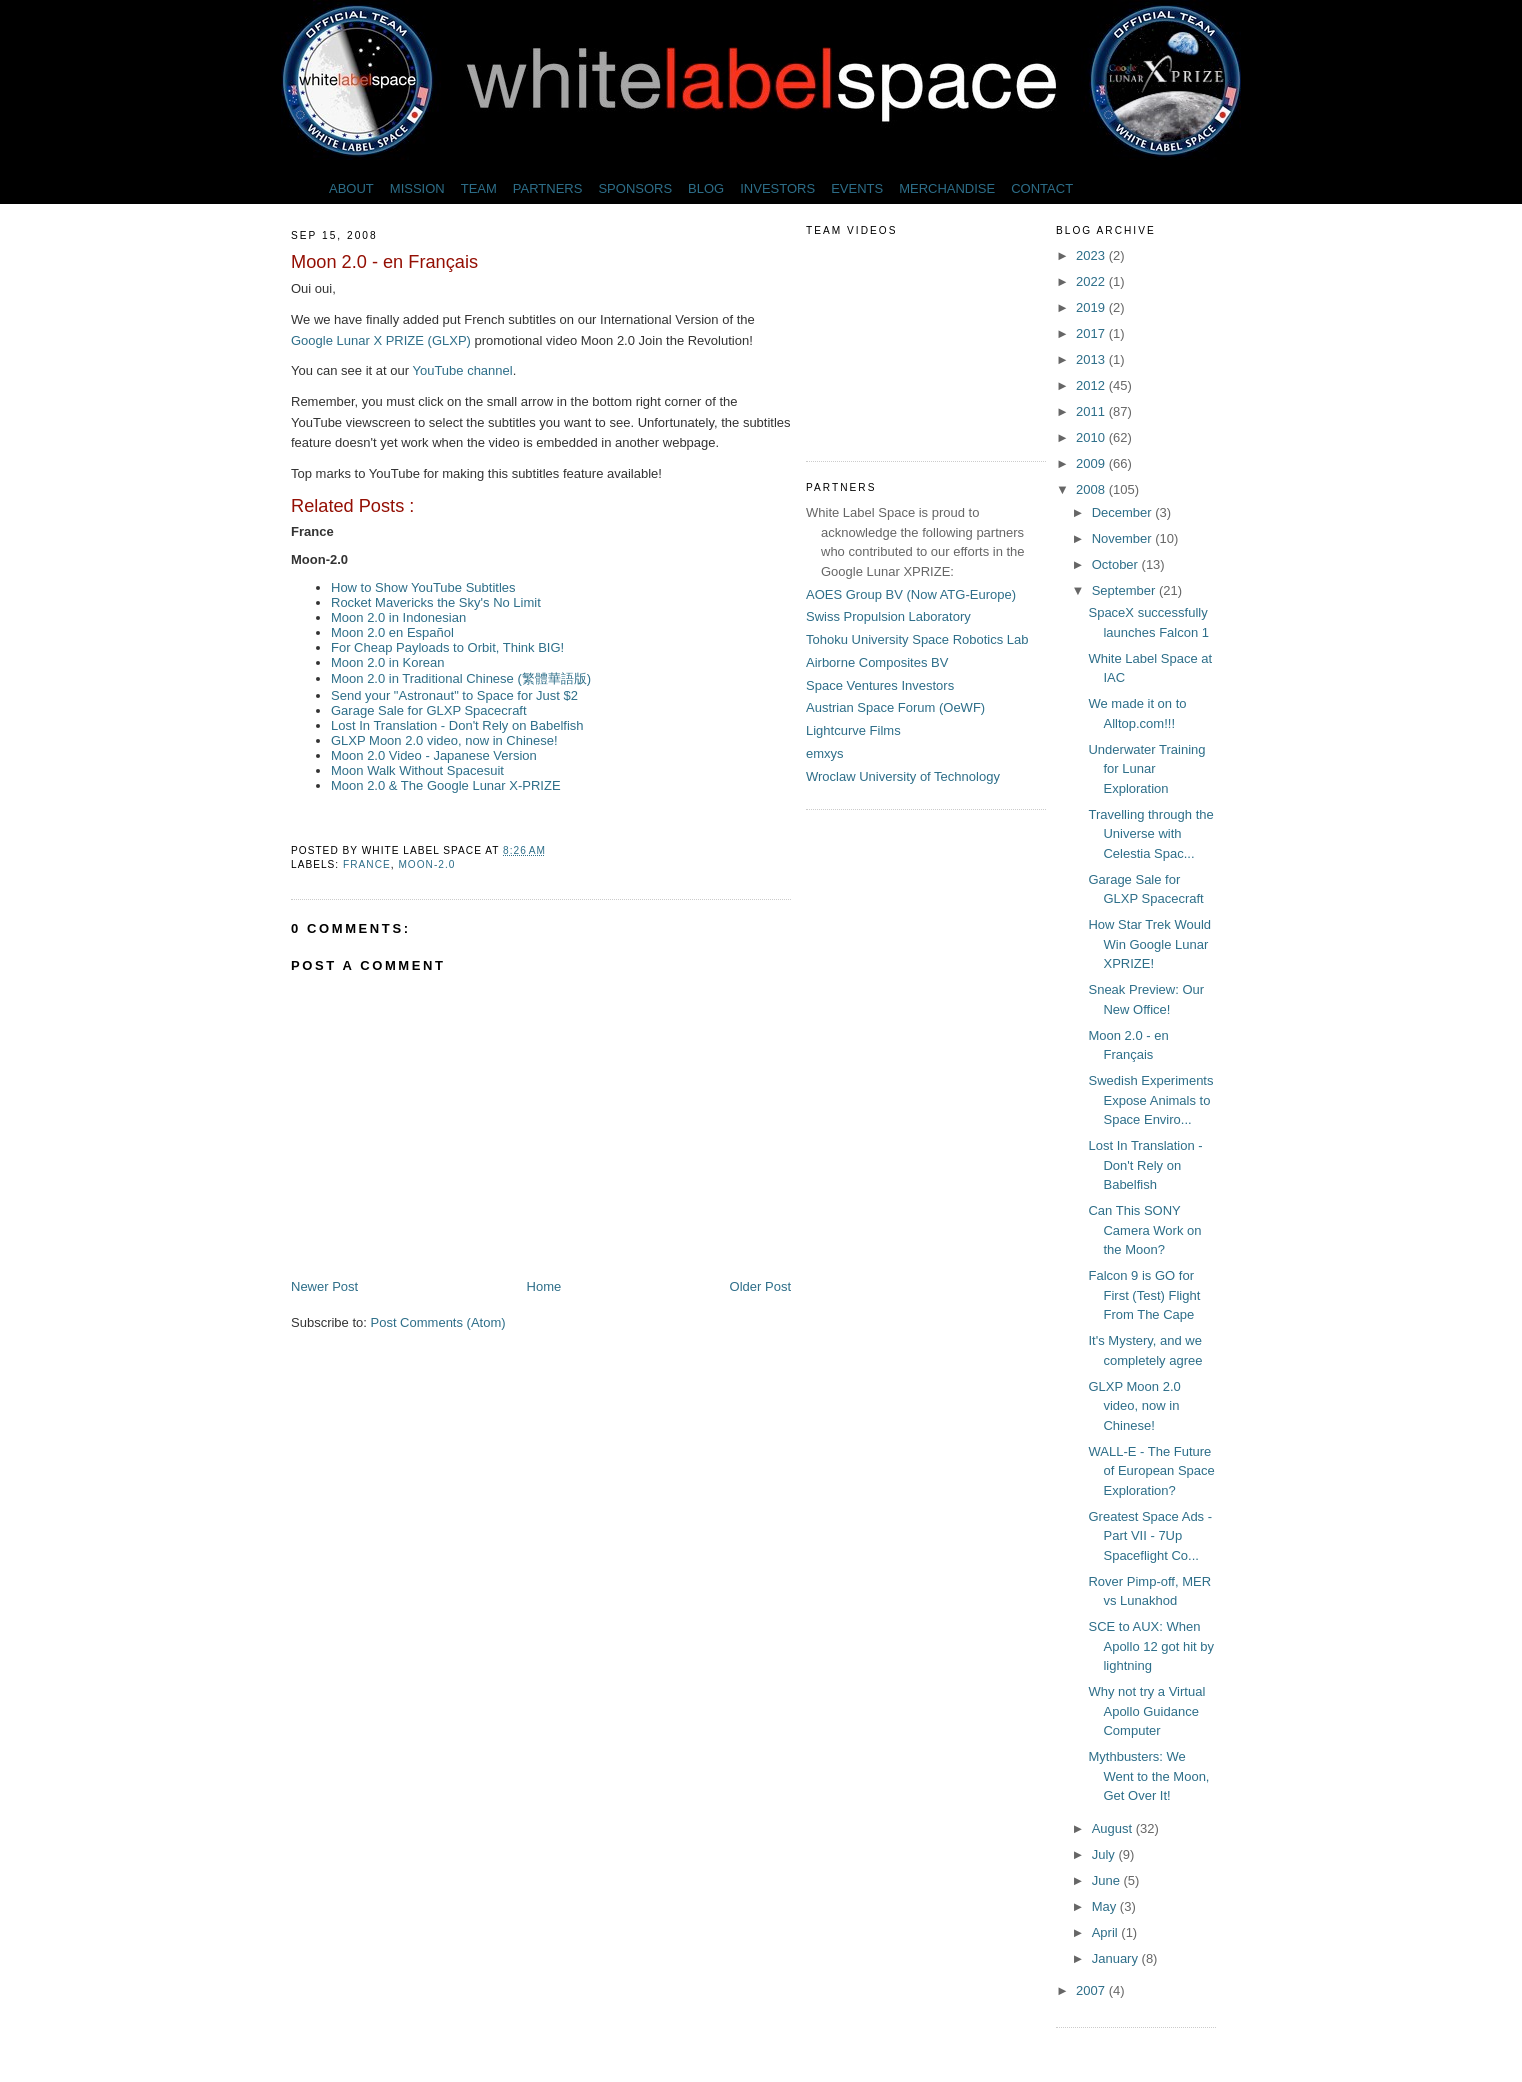 This screenshot has height=2082, width=1522. Describe the element at coordinates (1106, 1906) in the screenshot. I see `May` at that location.